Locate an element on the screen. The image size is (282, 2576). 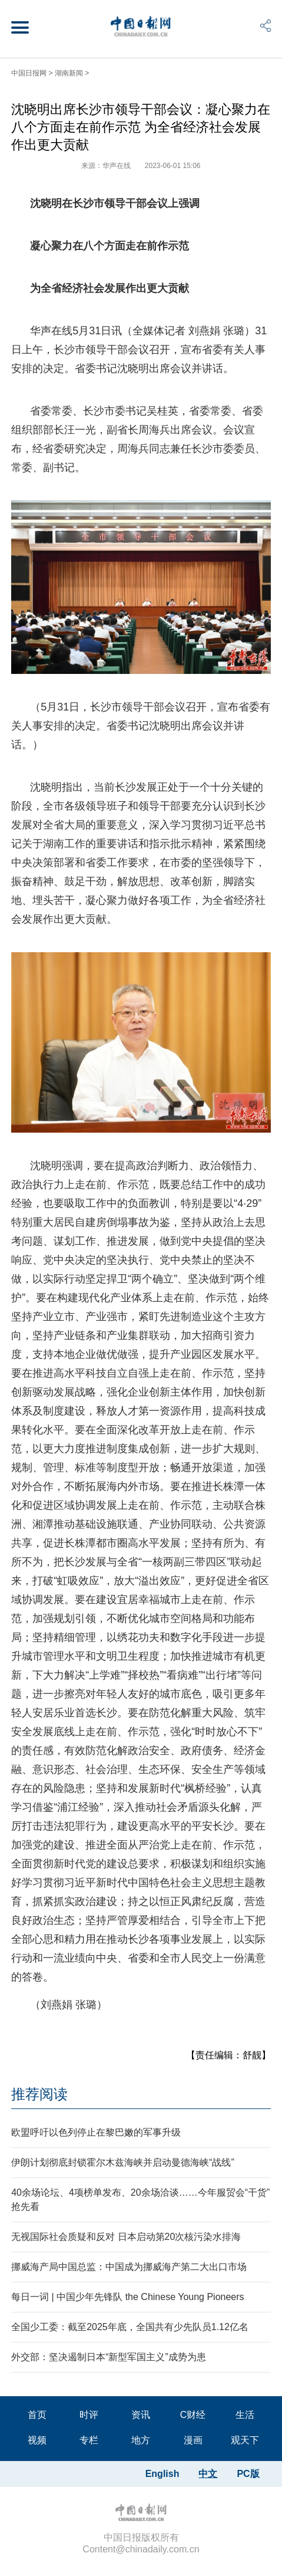
无视国际社会质疑和反对 日本启动第20次核污染水排海 is located at coordinates (126, 2237).